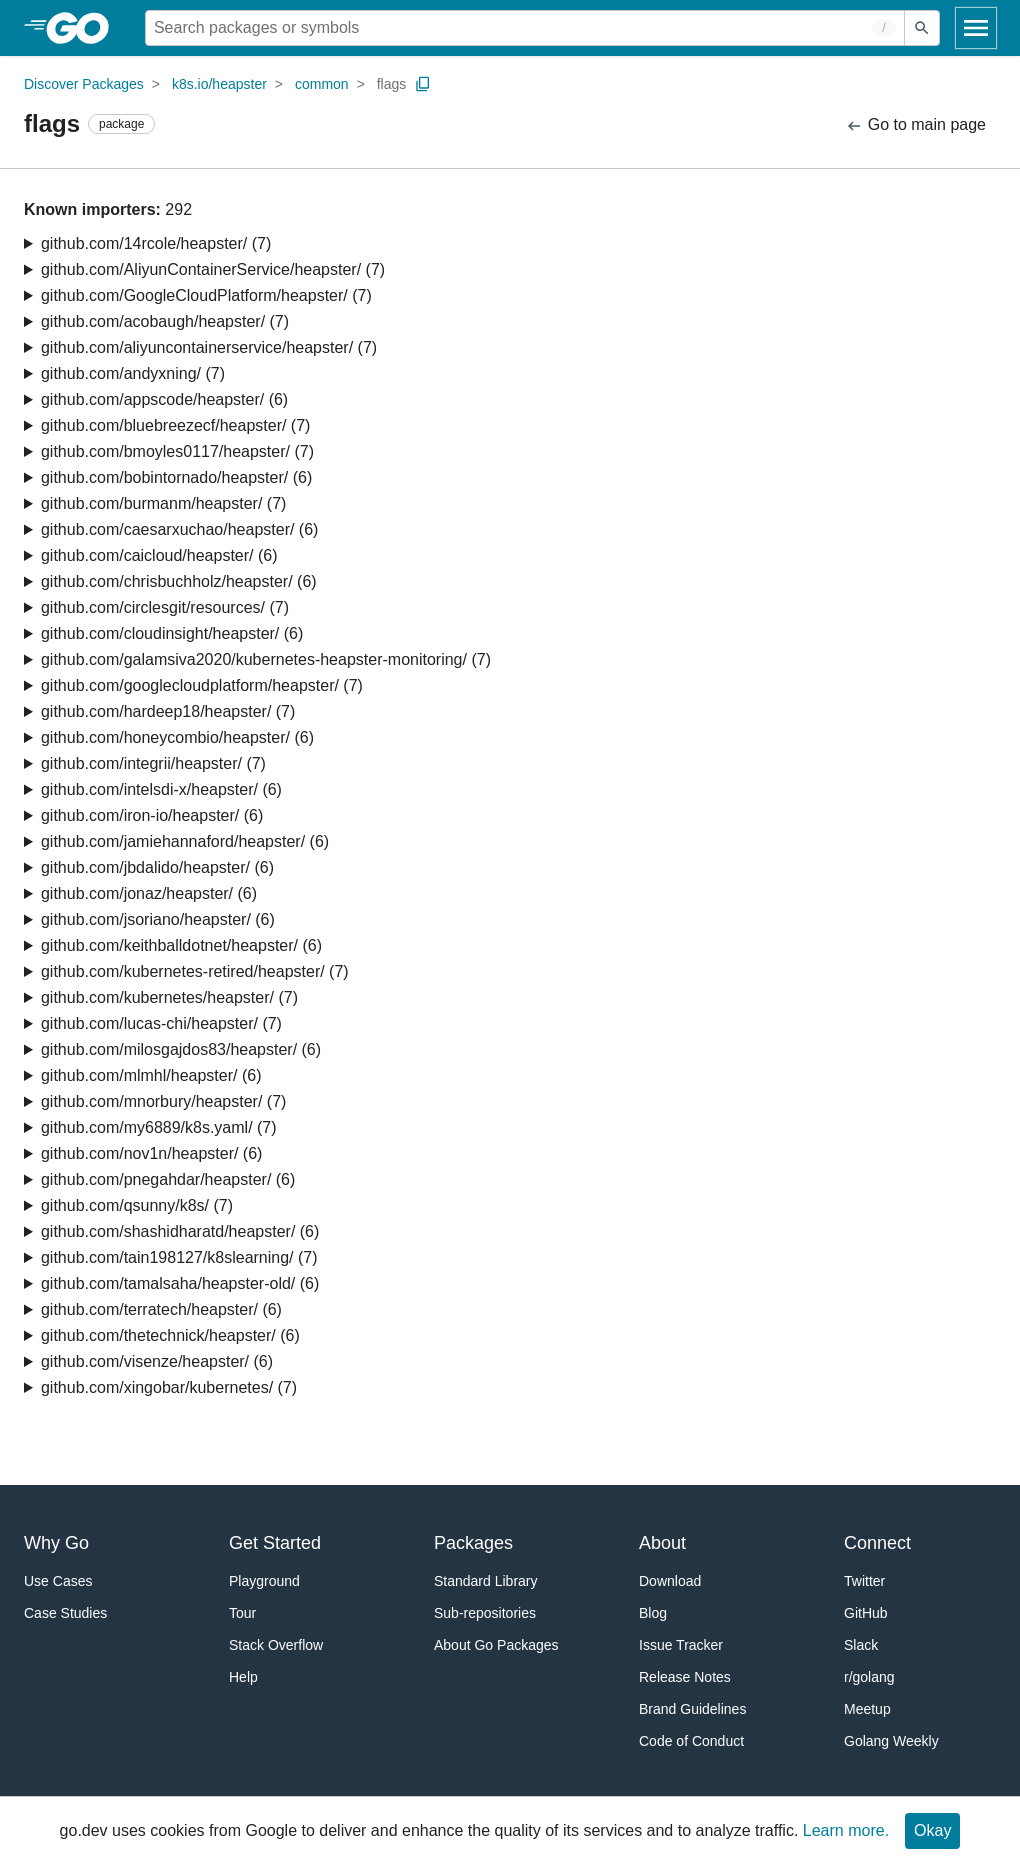 Image resolution: width=1020 pixels, height=1865 pixels. Describe the element at coordinates (496, 1645) in the screenshot. I see `About Go Packages` at that location.